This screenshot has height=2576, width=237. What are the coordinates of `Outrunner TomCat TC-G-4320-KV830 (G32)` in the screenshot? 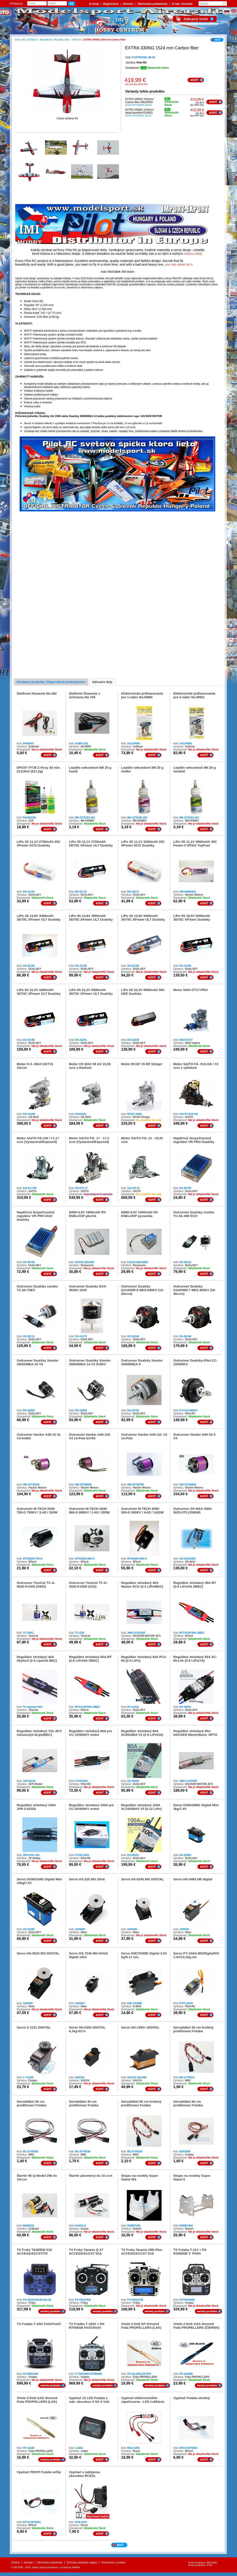 It's located at (88, 1584).